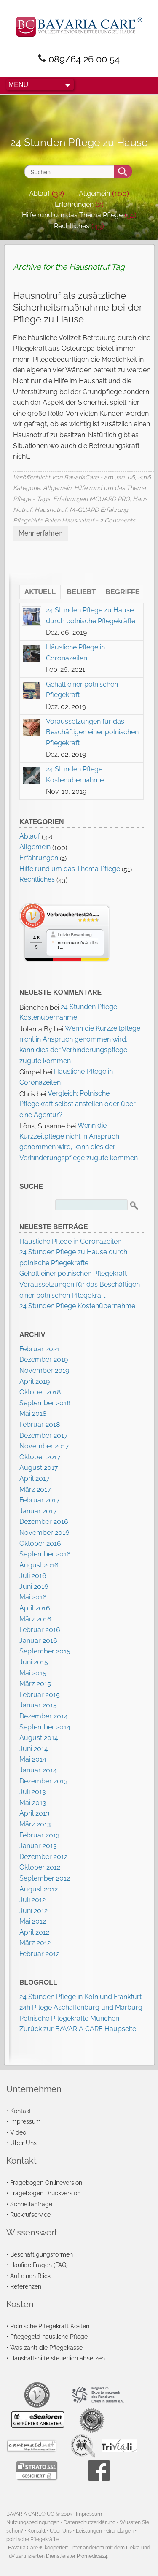  I want to click on Februar 2015, so click(39, 1695).